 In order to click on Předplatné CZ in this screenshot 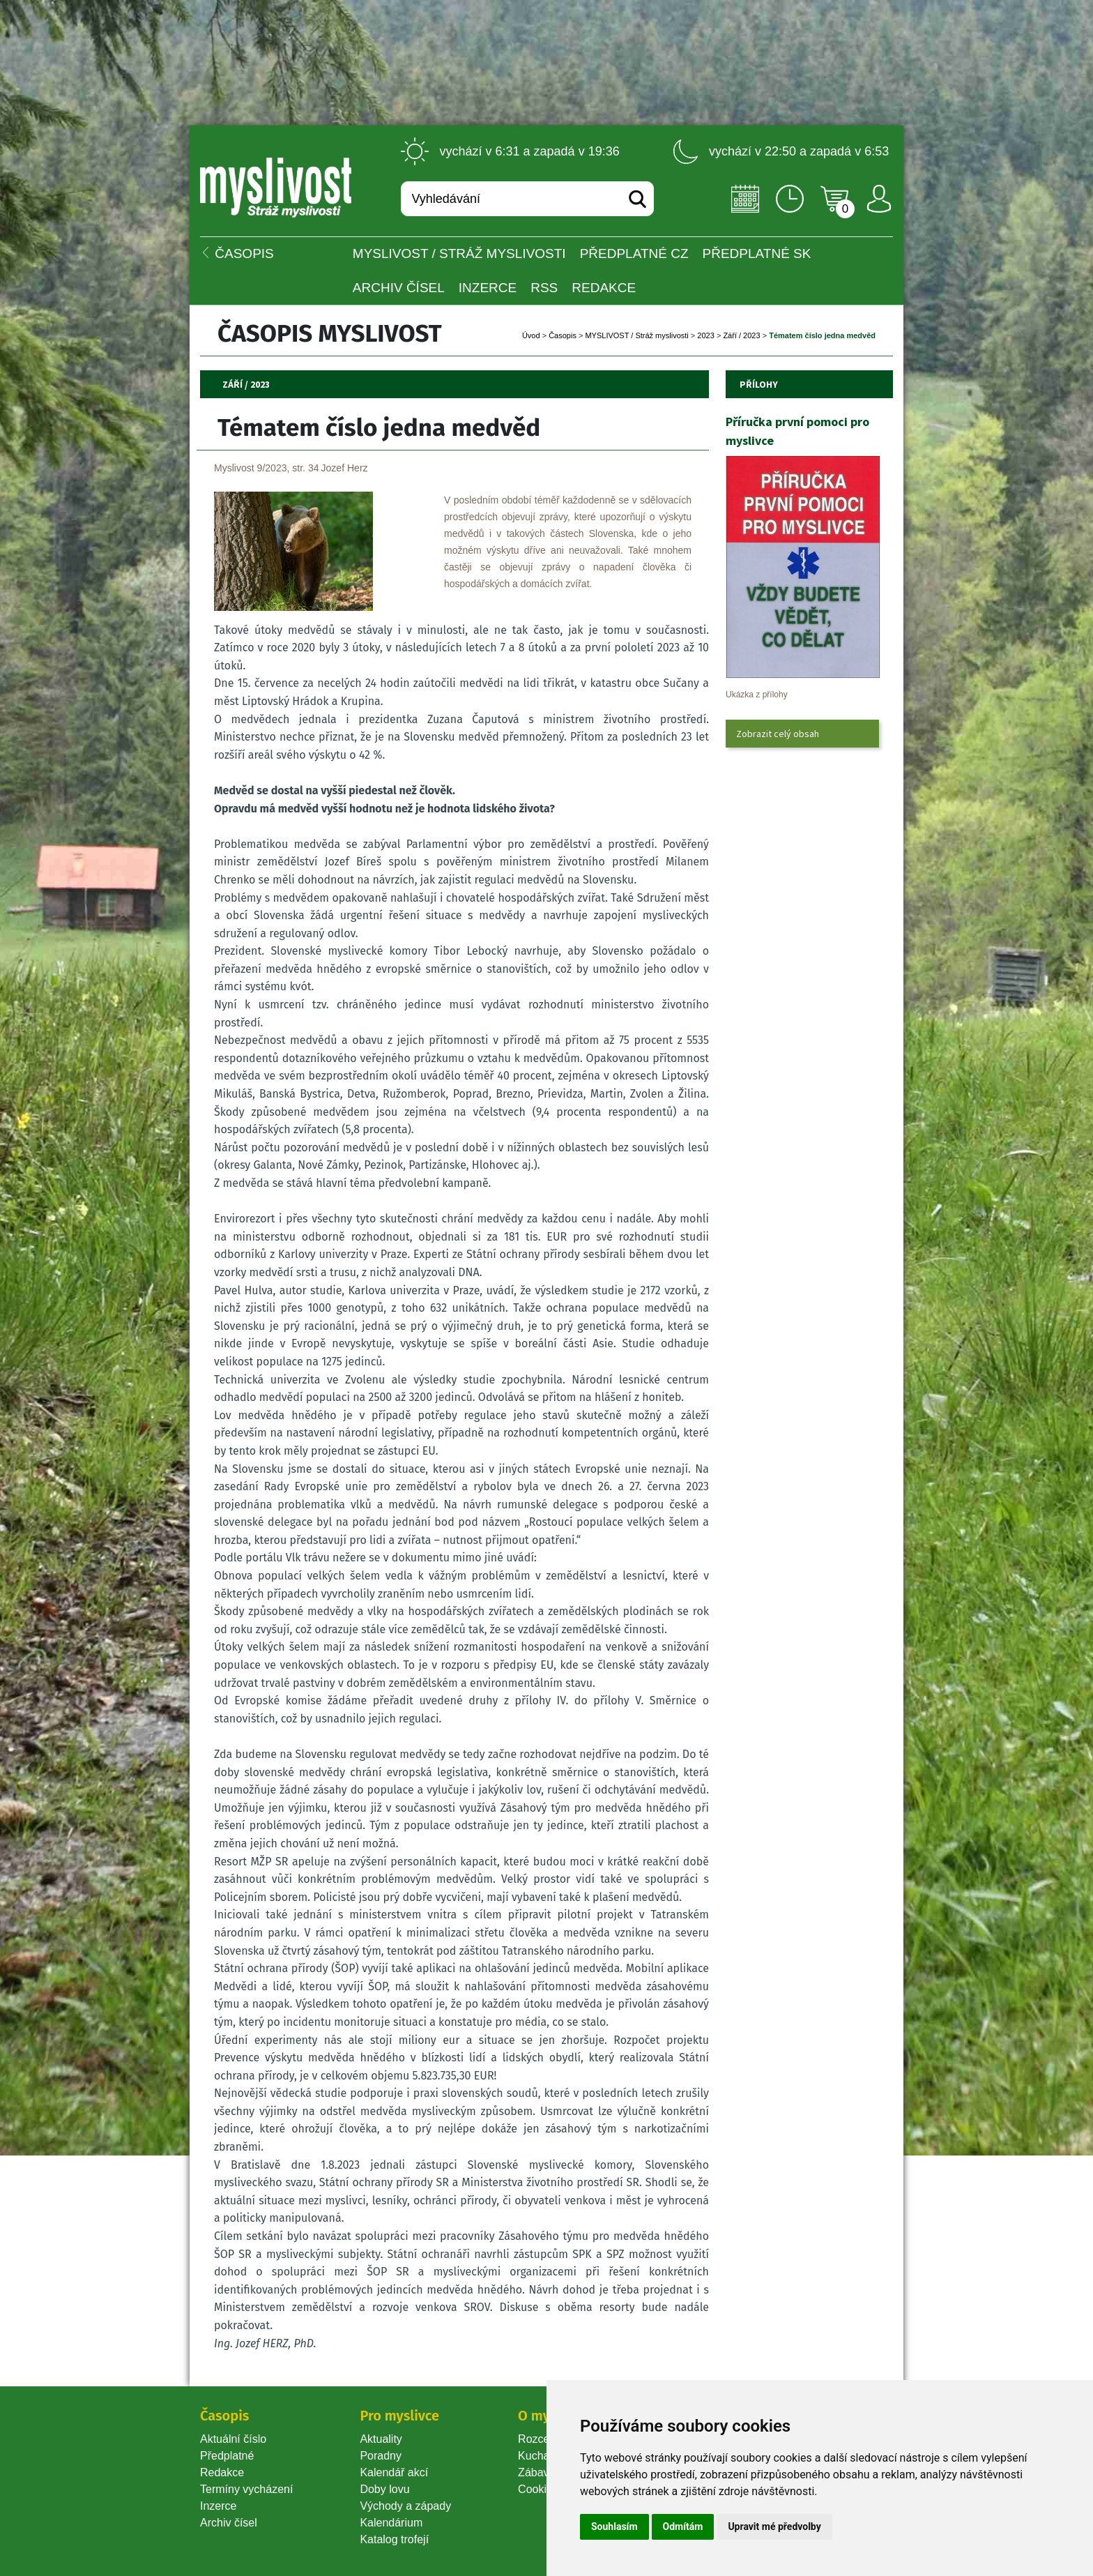, I will do `click(634, 253)`.